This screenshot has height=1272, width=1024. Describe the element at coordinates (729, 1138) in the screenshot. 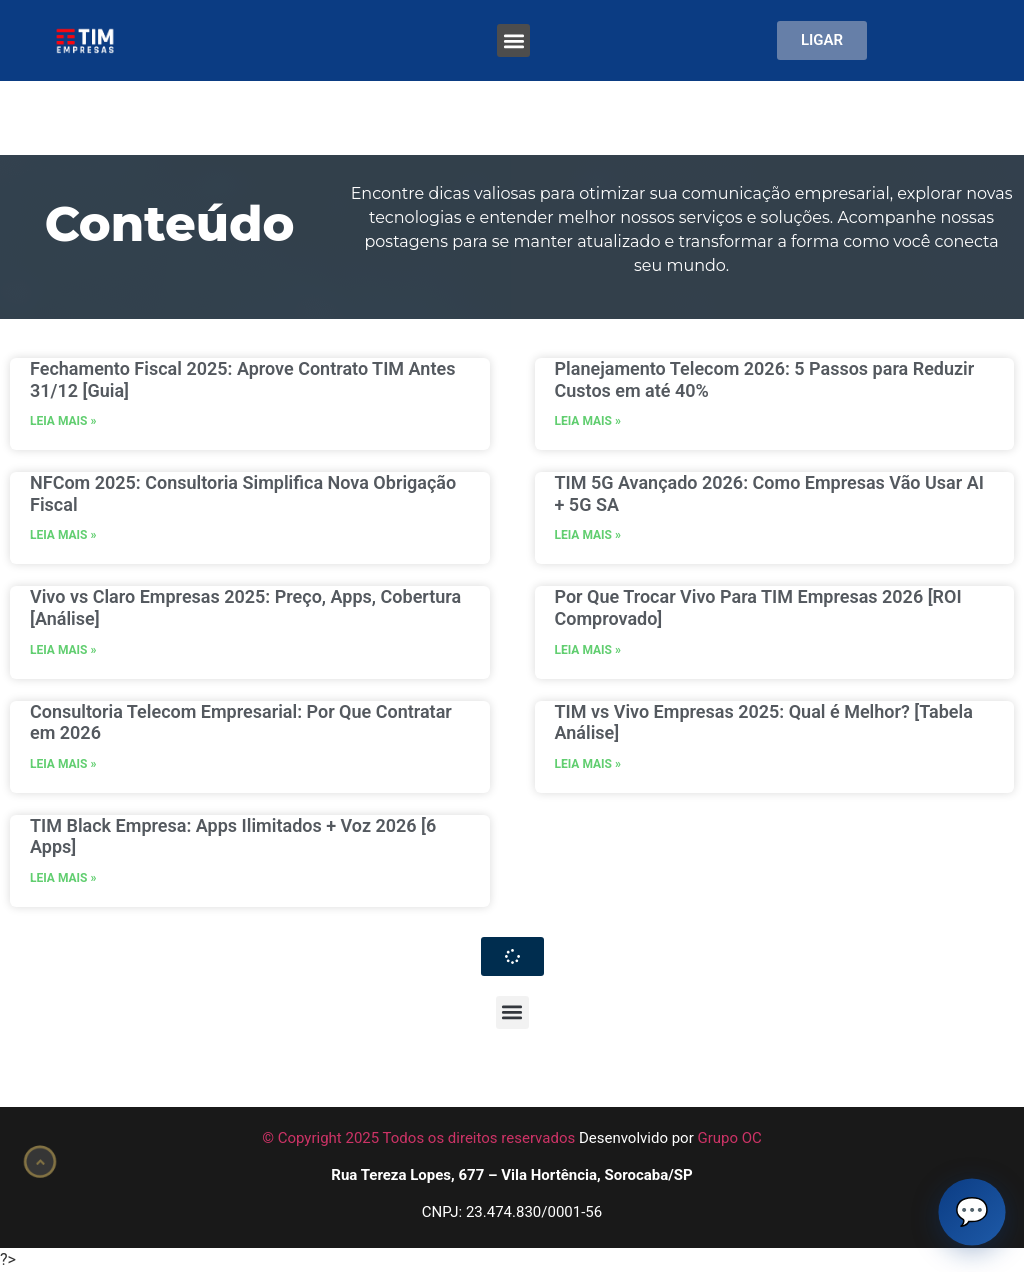

I see `Grupo OC` at that location.